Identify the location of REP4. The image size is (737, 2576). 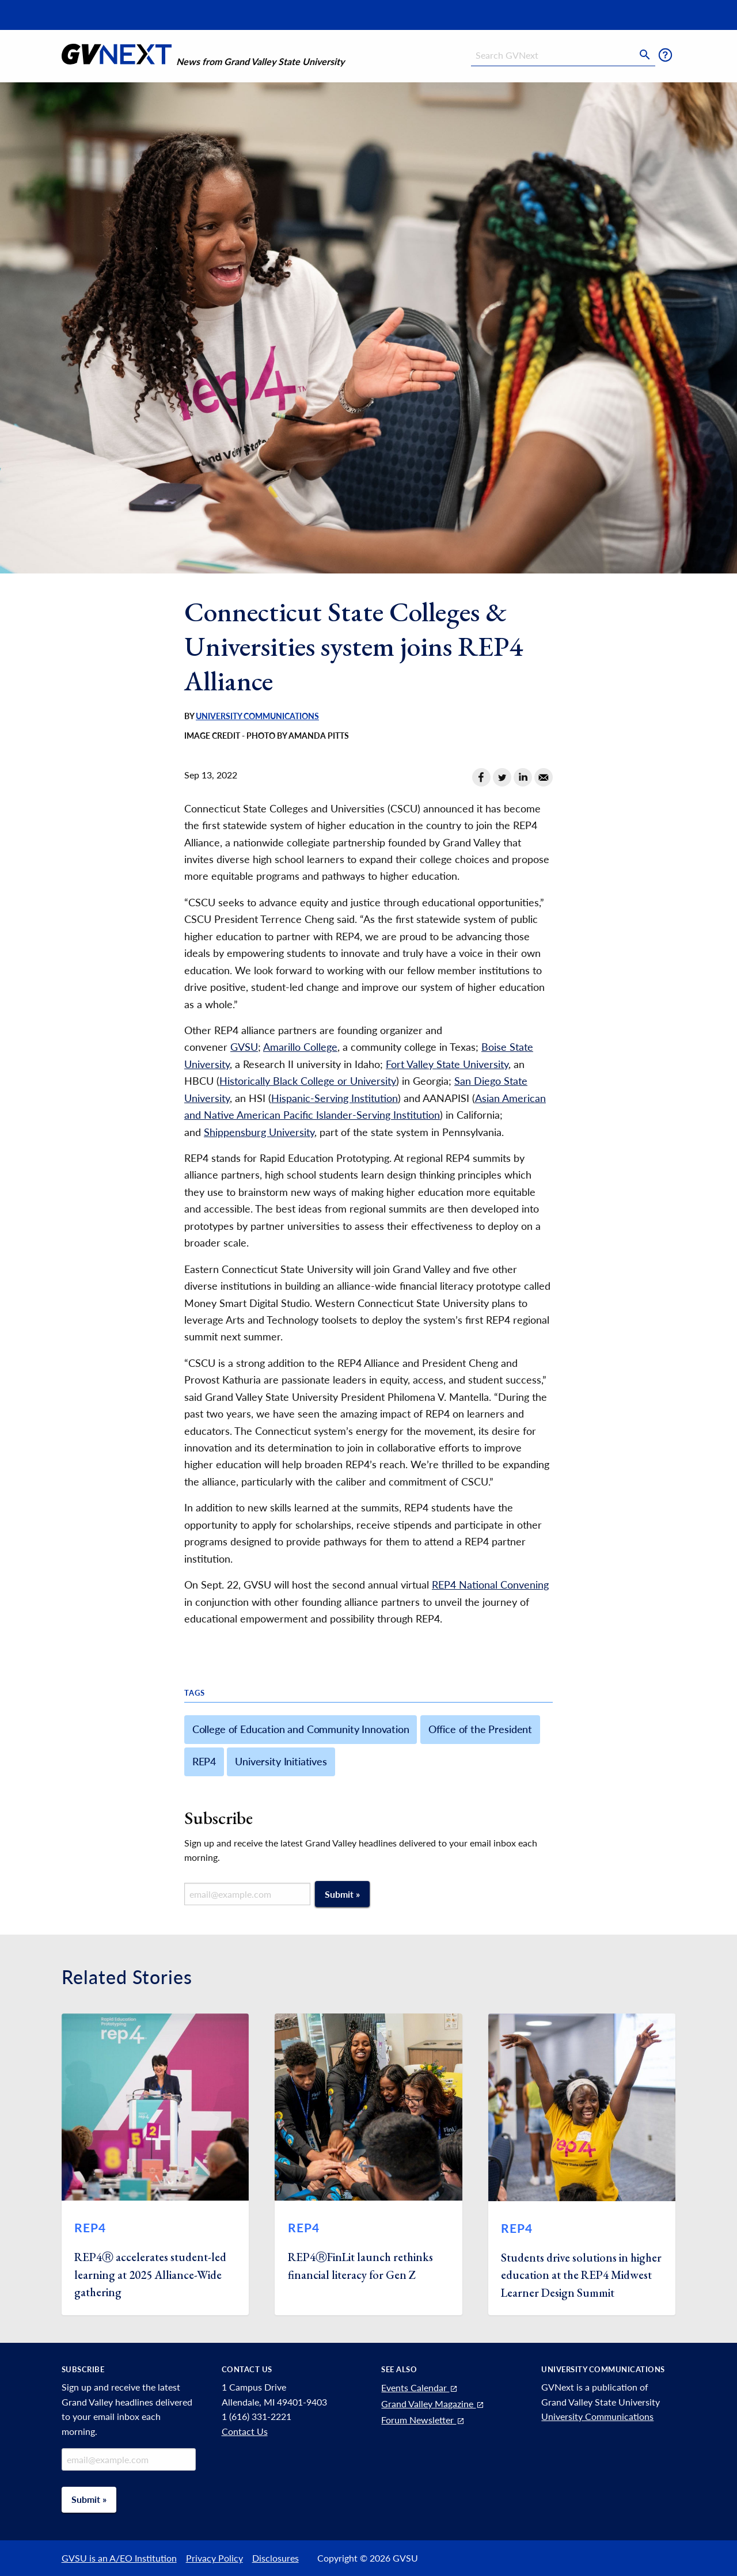
(204, 1761).